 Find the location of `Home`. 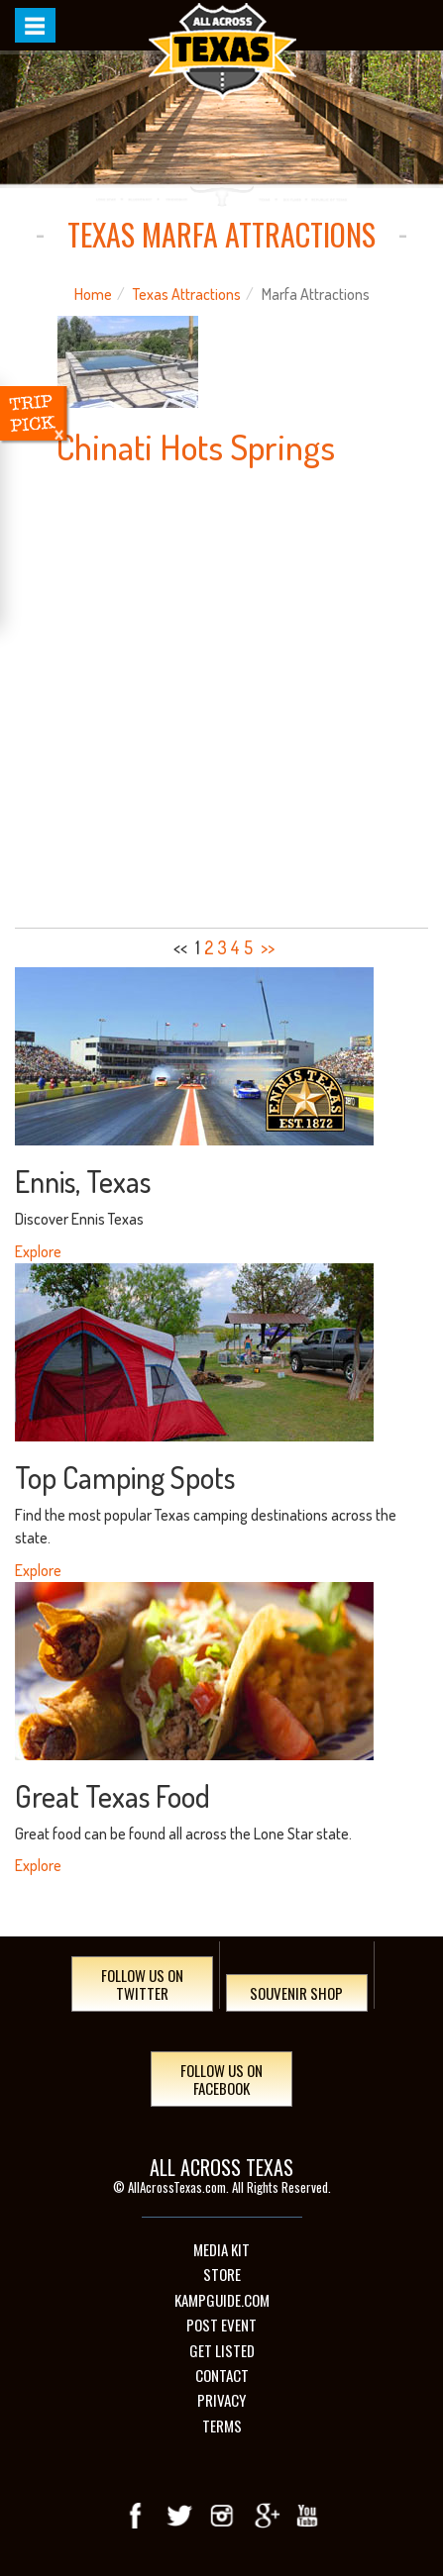

Home is located at coordinates (93, 294).